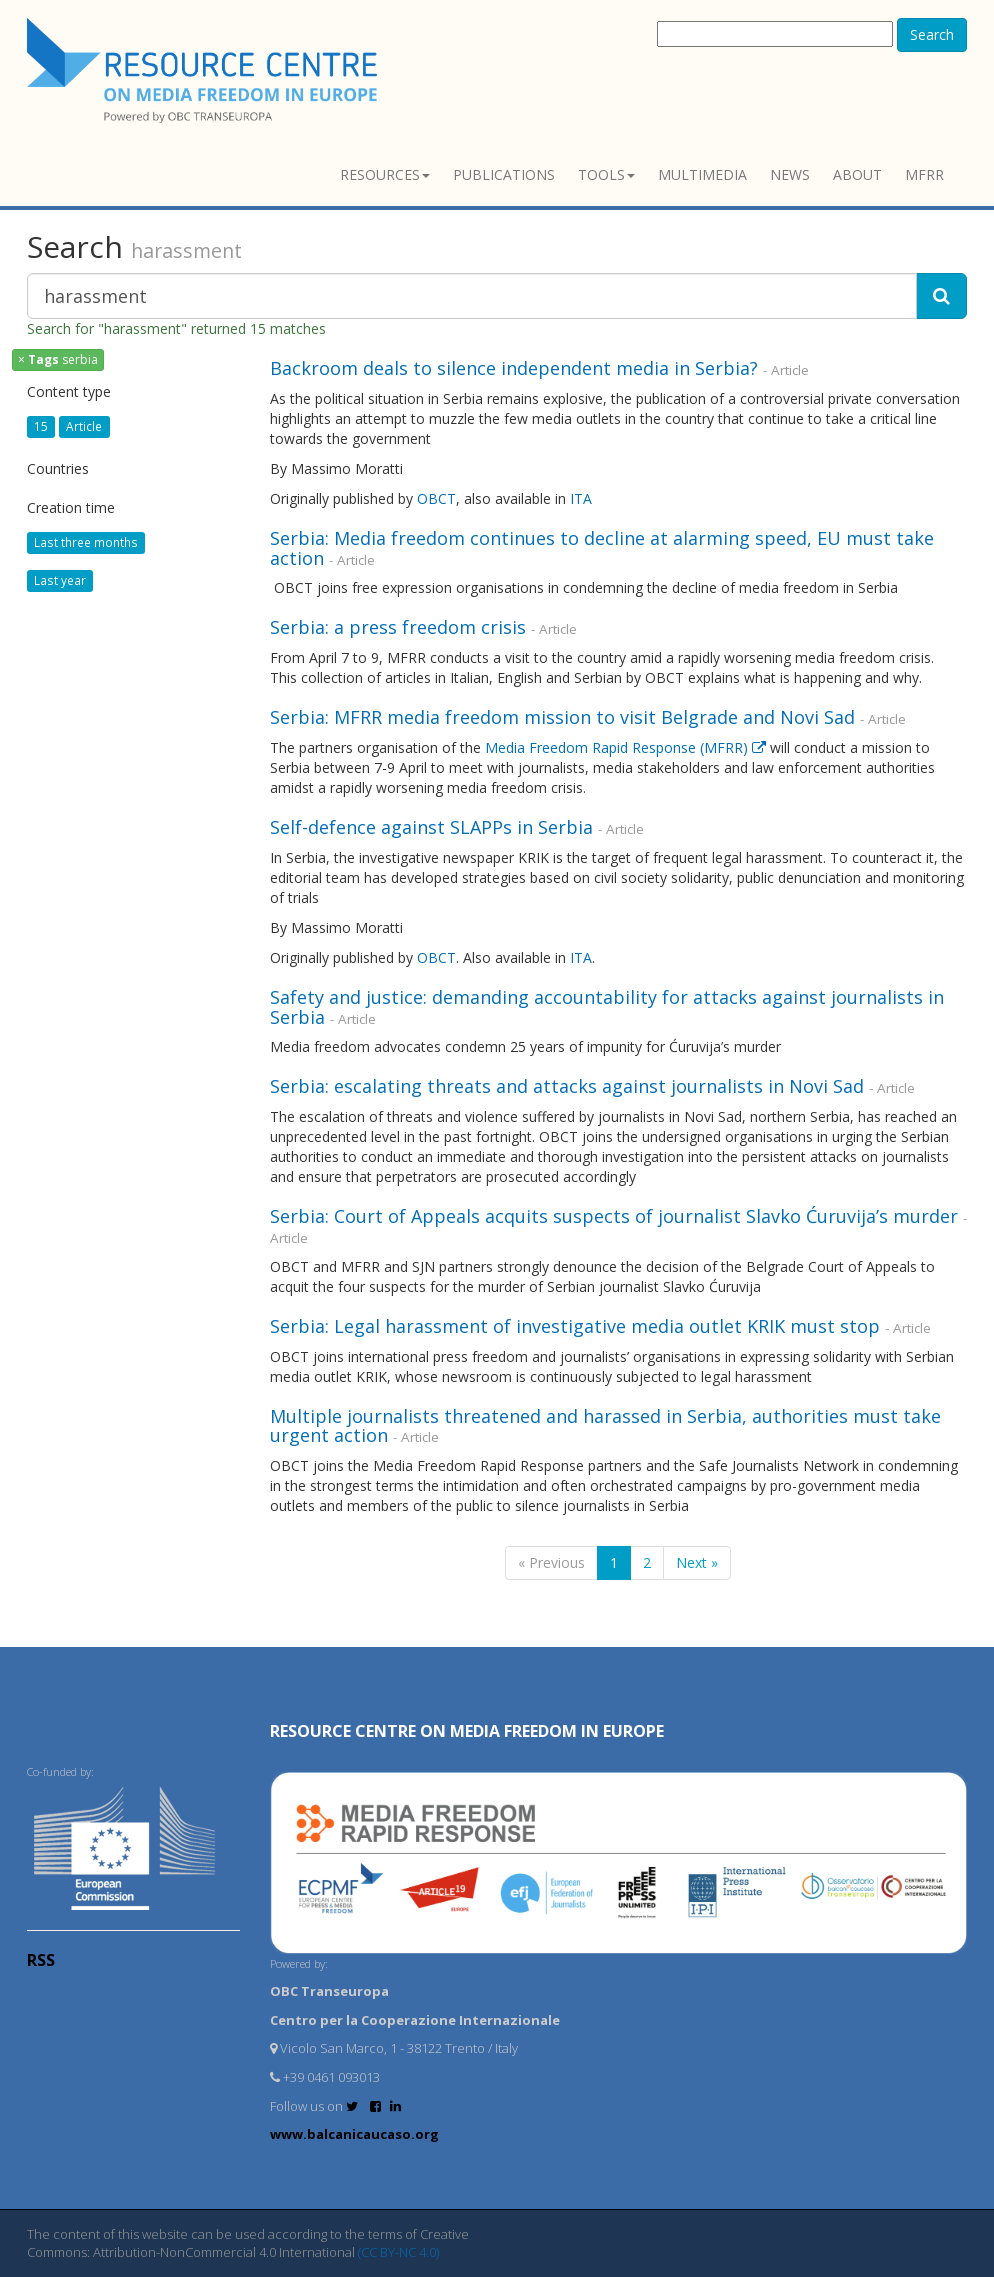 The image size is (994, 2277). I want to click on About, so click(857, 174).